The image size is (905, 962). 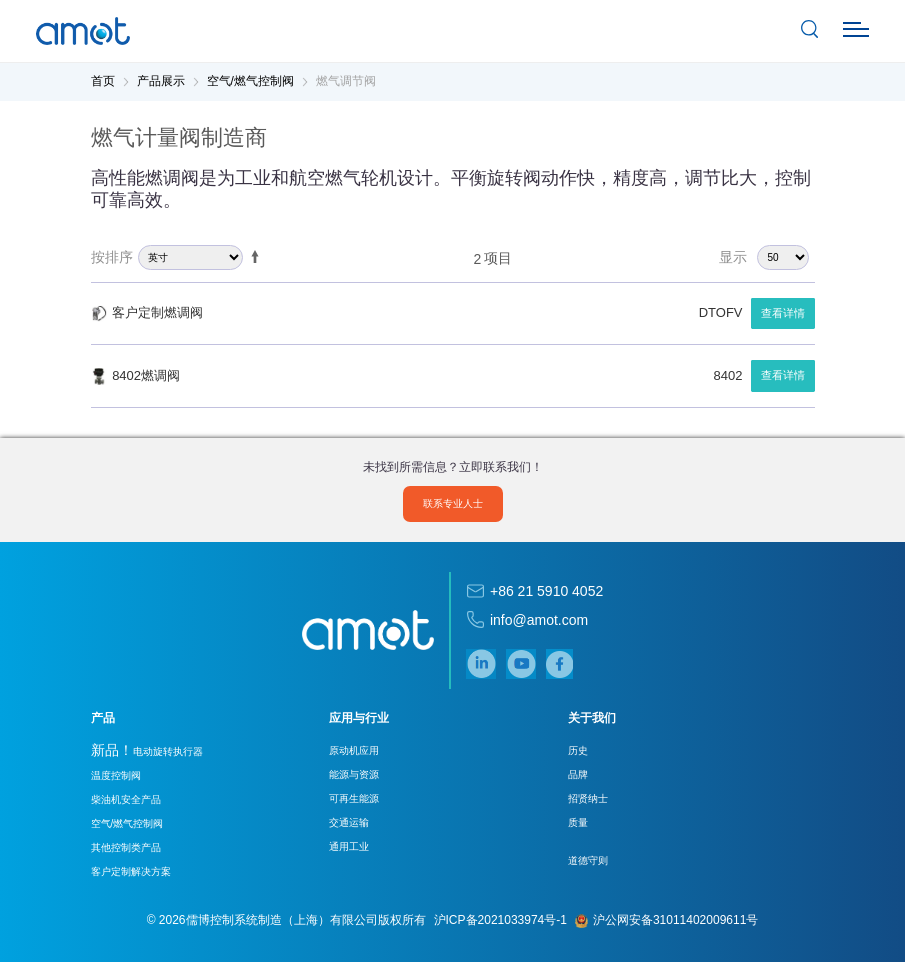 I want to click on +86 21 5910 4052, so click(x=546, y=591).